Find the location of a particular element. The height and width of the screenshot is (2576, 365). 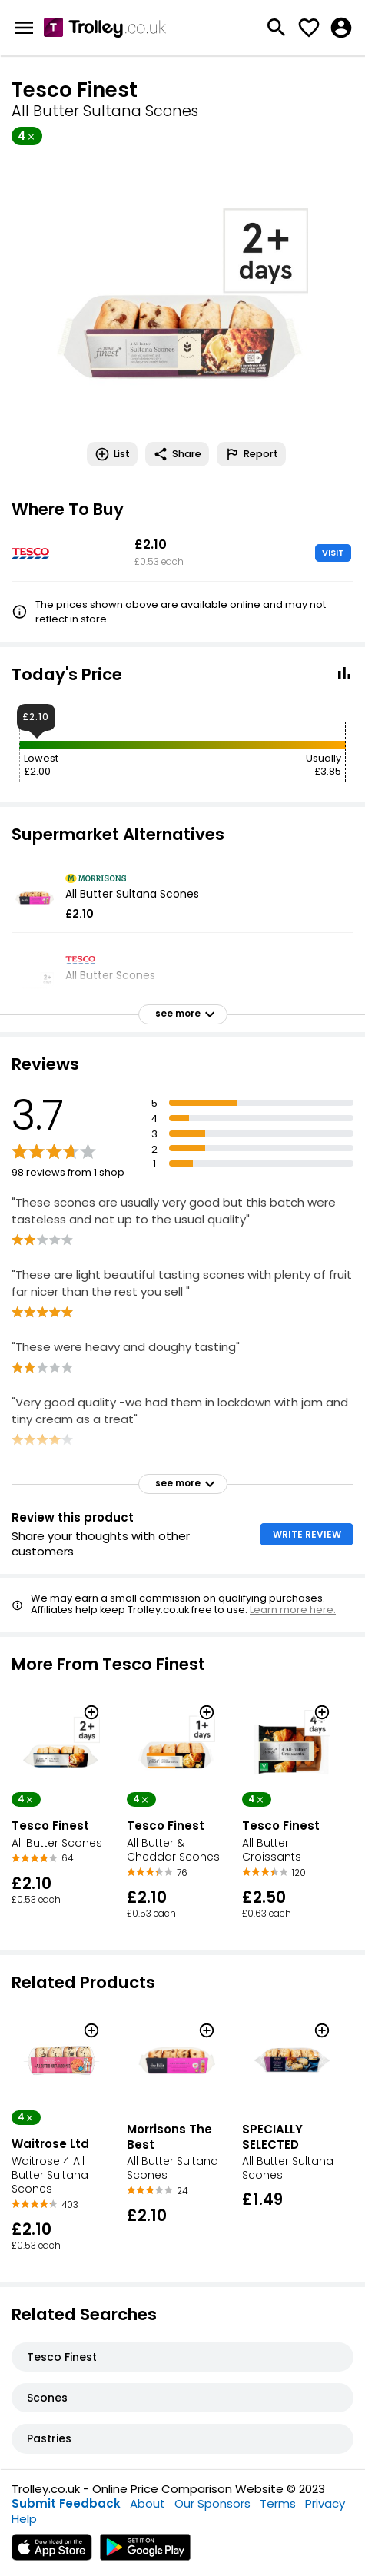

List is located at coordinates (112, 454).